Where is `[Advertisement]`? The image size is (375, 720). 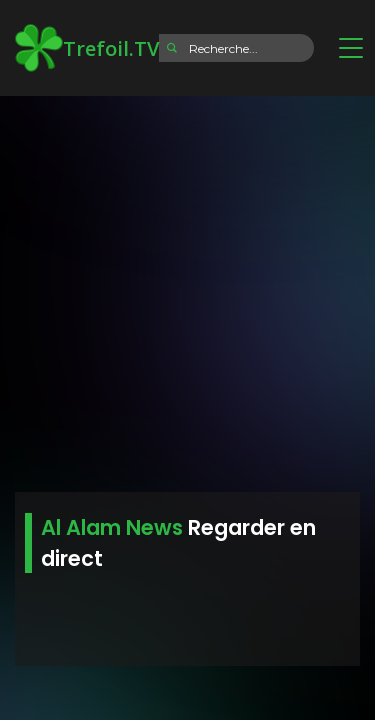 [Advertisement] is located at coordinates (187, 287).